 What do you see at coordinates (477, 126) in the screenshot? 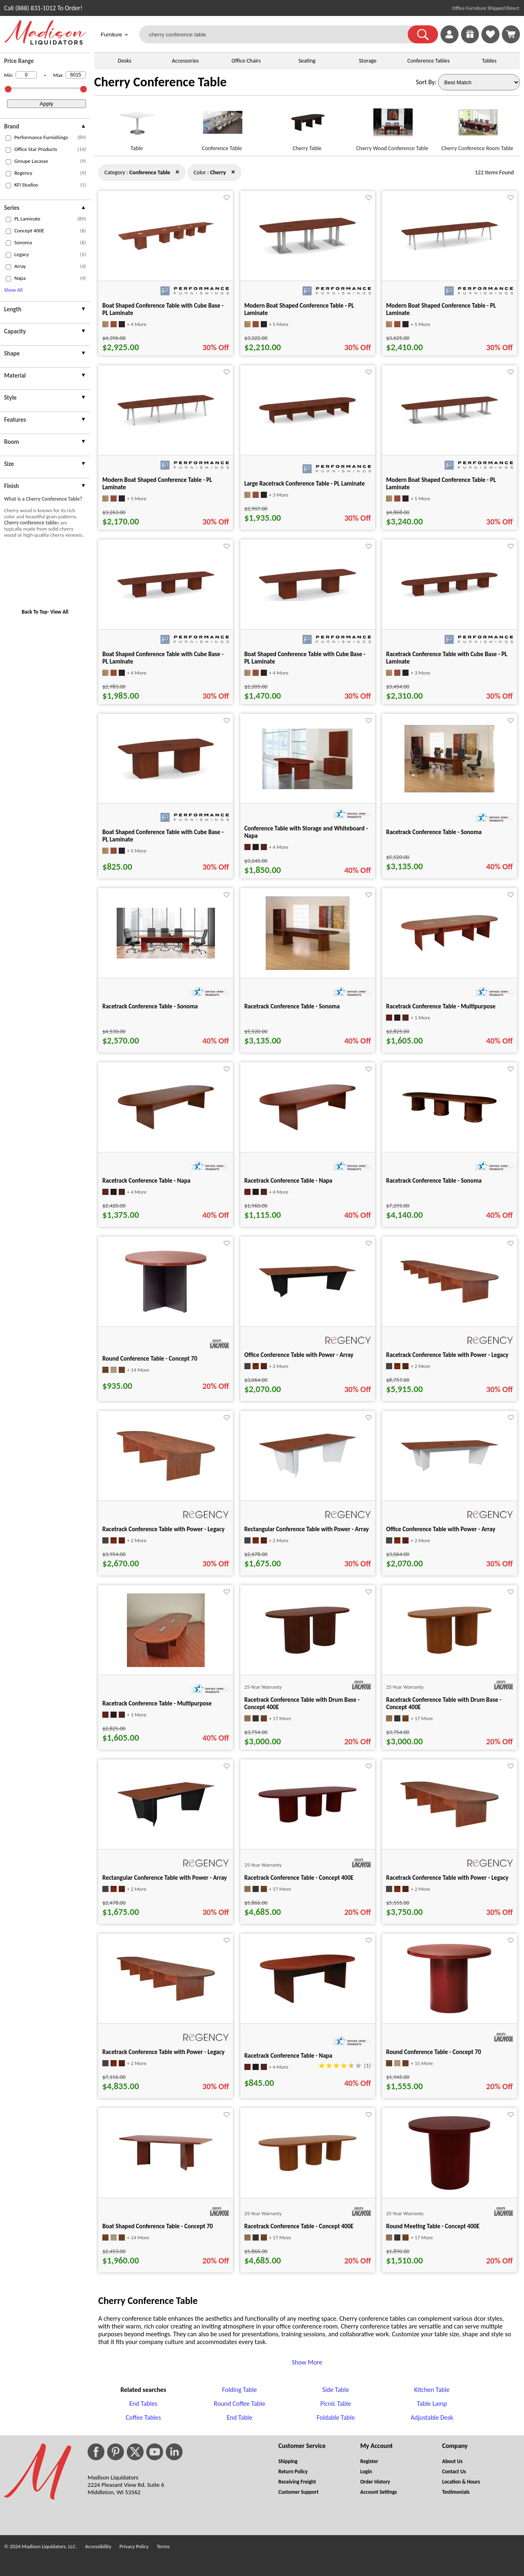
I see `[Cherry Conference Room Table link for image]` at bounding box center [477, 126].